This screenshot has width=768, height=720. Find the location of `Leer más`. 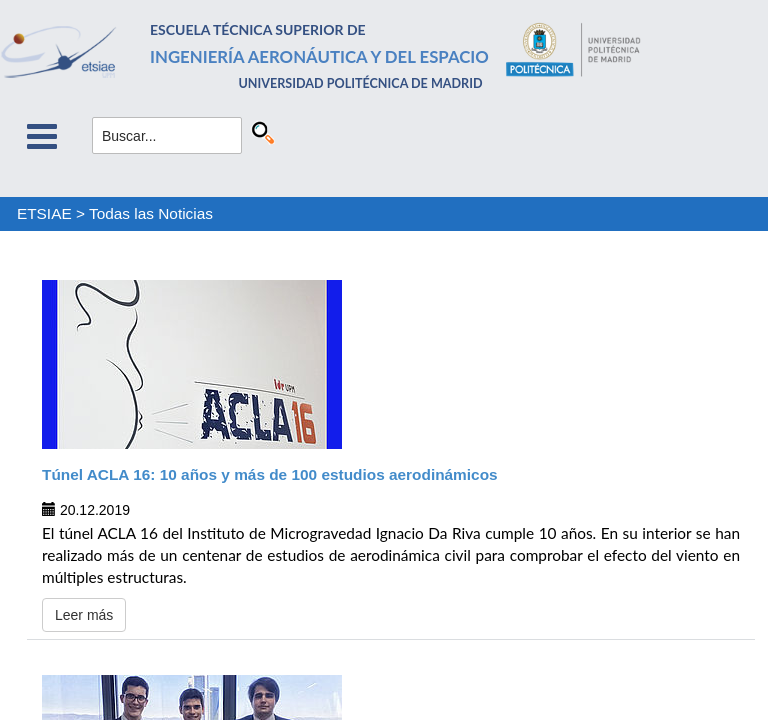

Leer más is located at coordinates (84, 615).